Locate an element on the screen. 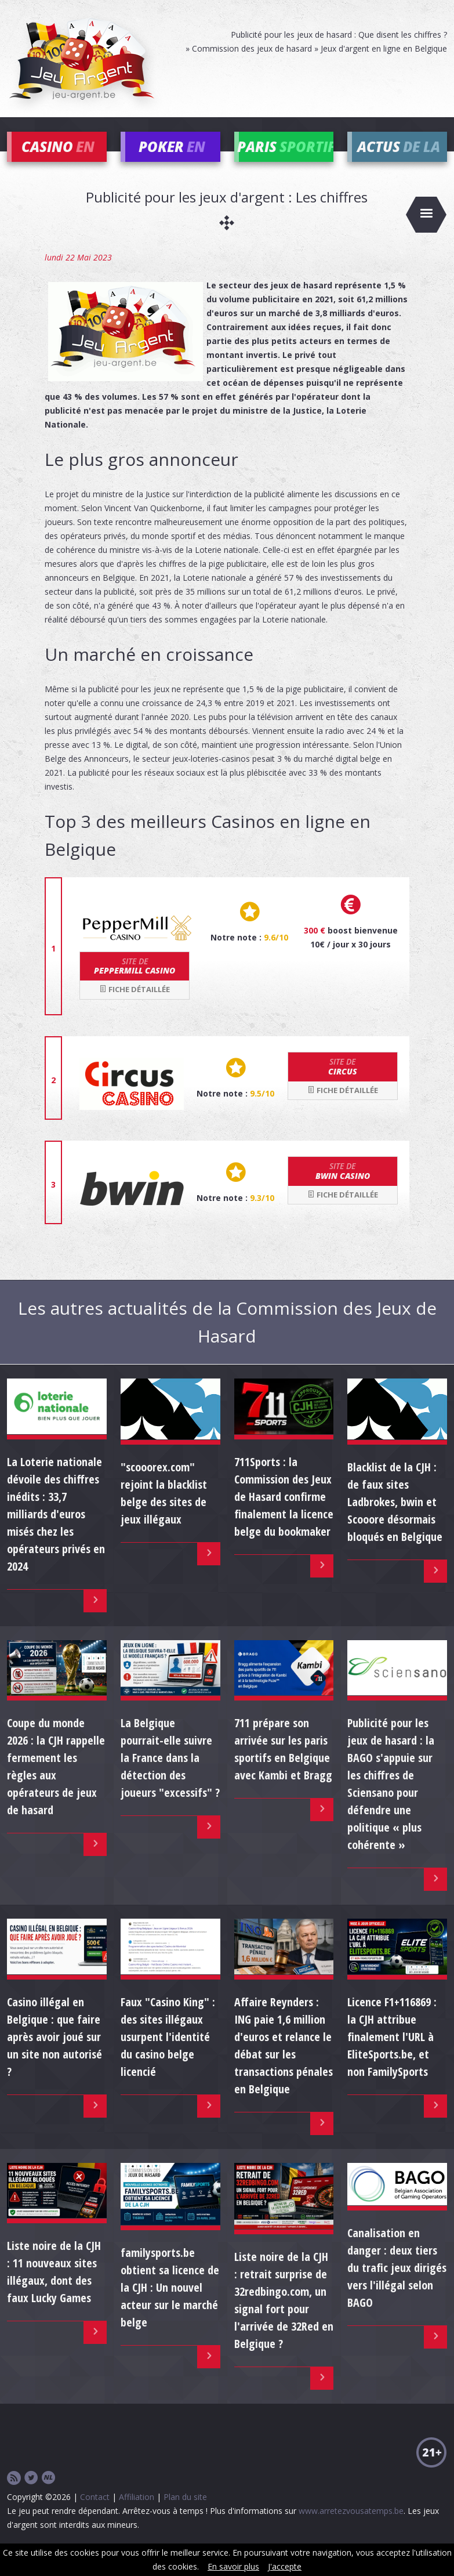  bwin Casino is located at coordinates (343, 1187).